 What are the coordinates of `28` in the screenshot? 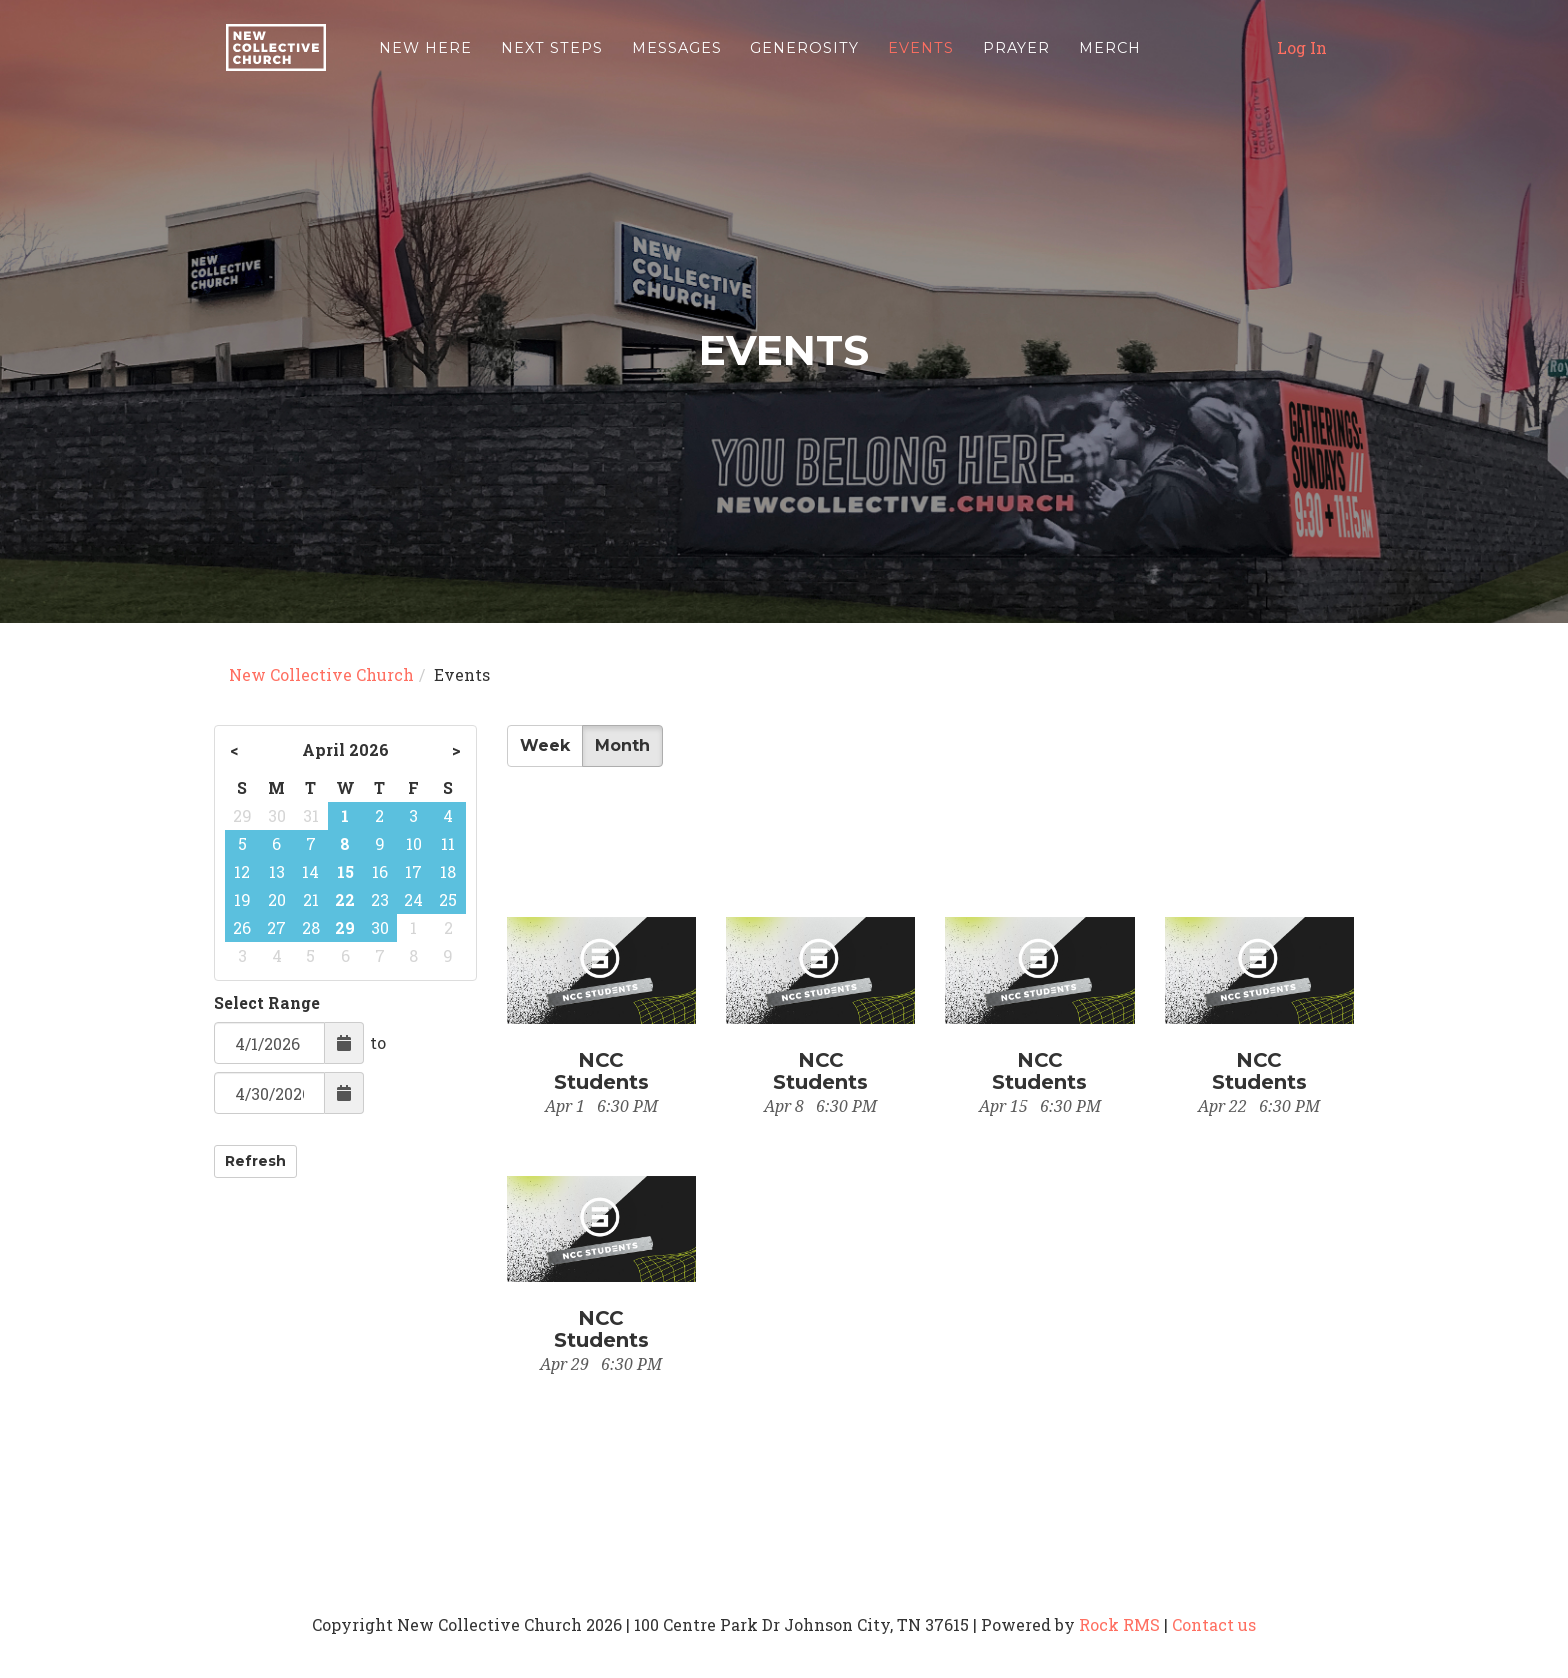 It's located at (311, 927).